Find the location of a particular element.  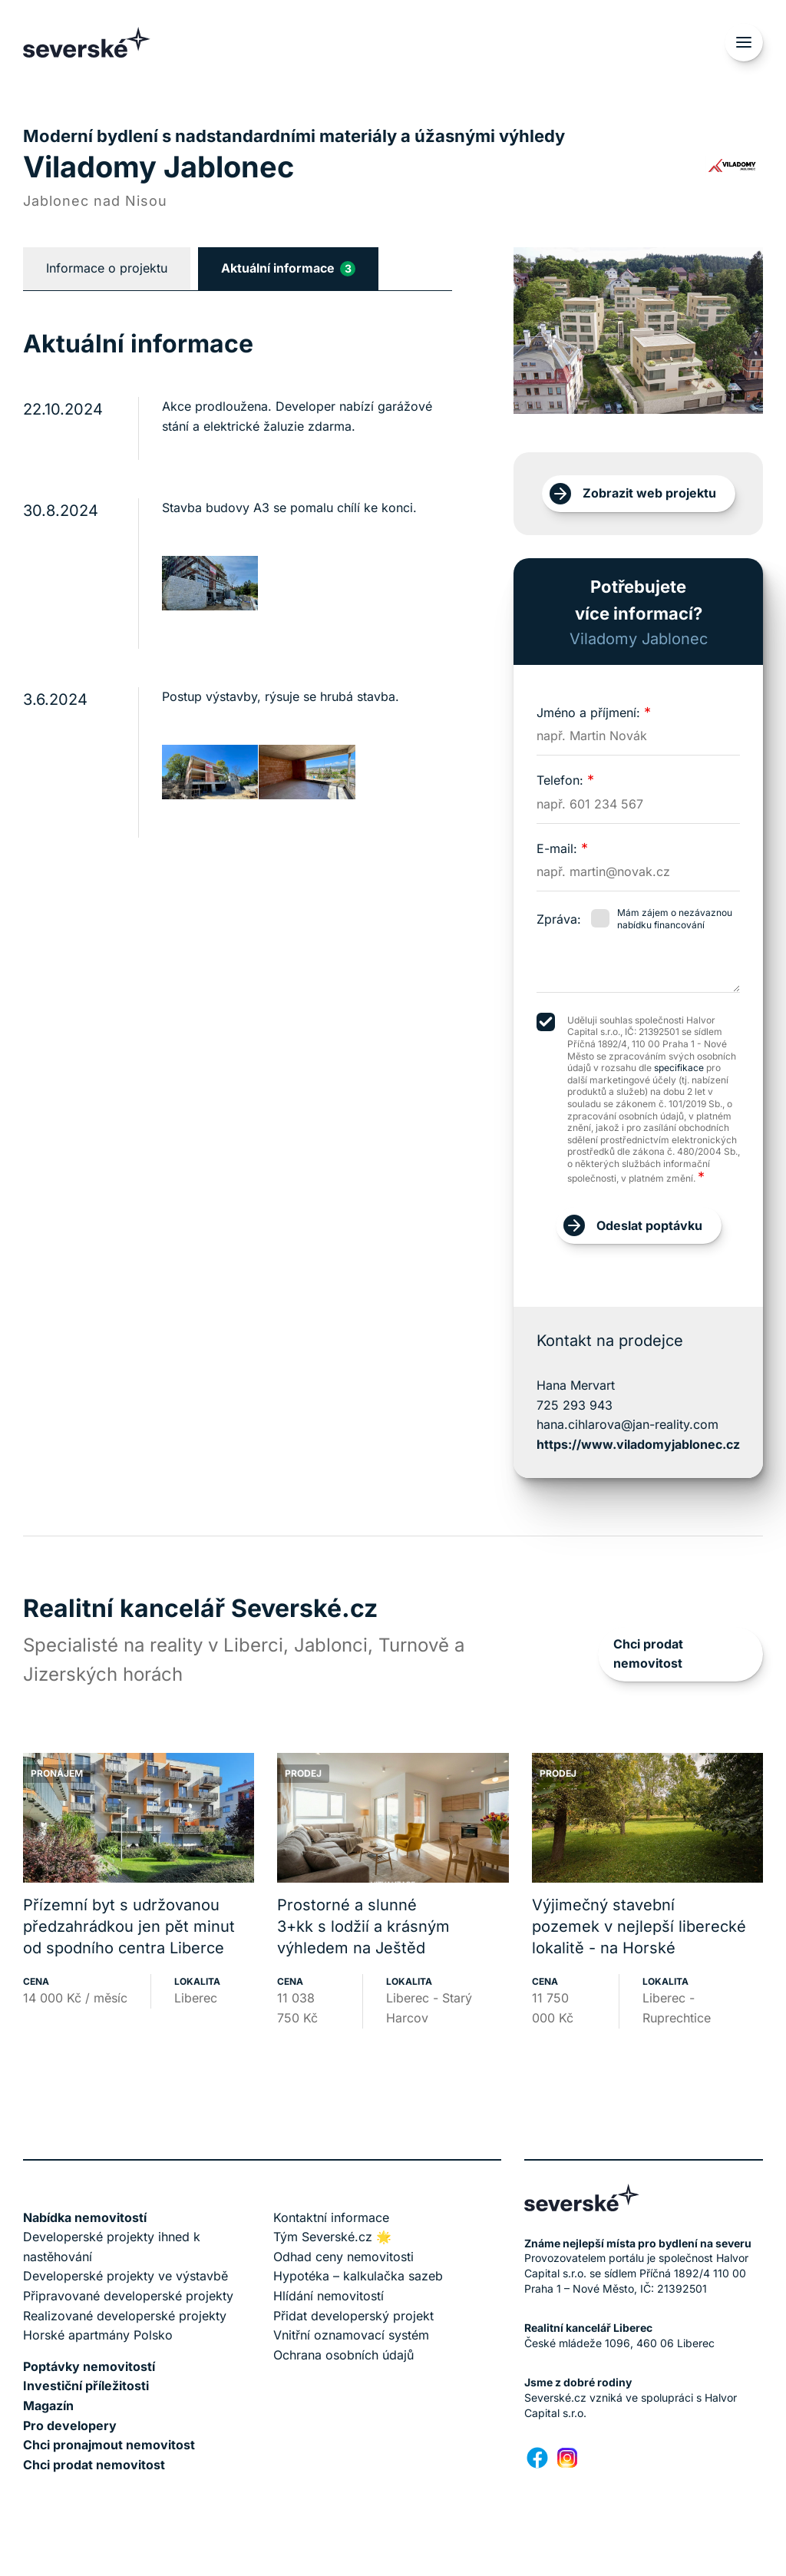

Magazín is located at coordinates (48, 2405).